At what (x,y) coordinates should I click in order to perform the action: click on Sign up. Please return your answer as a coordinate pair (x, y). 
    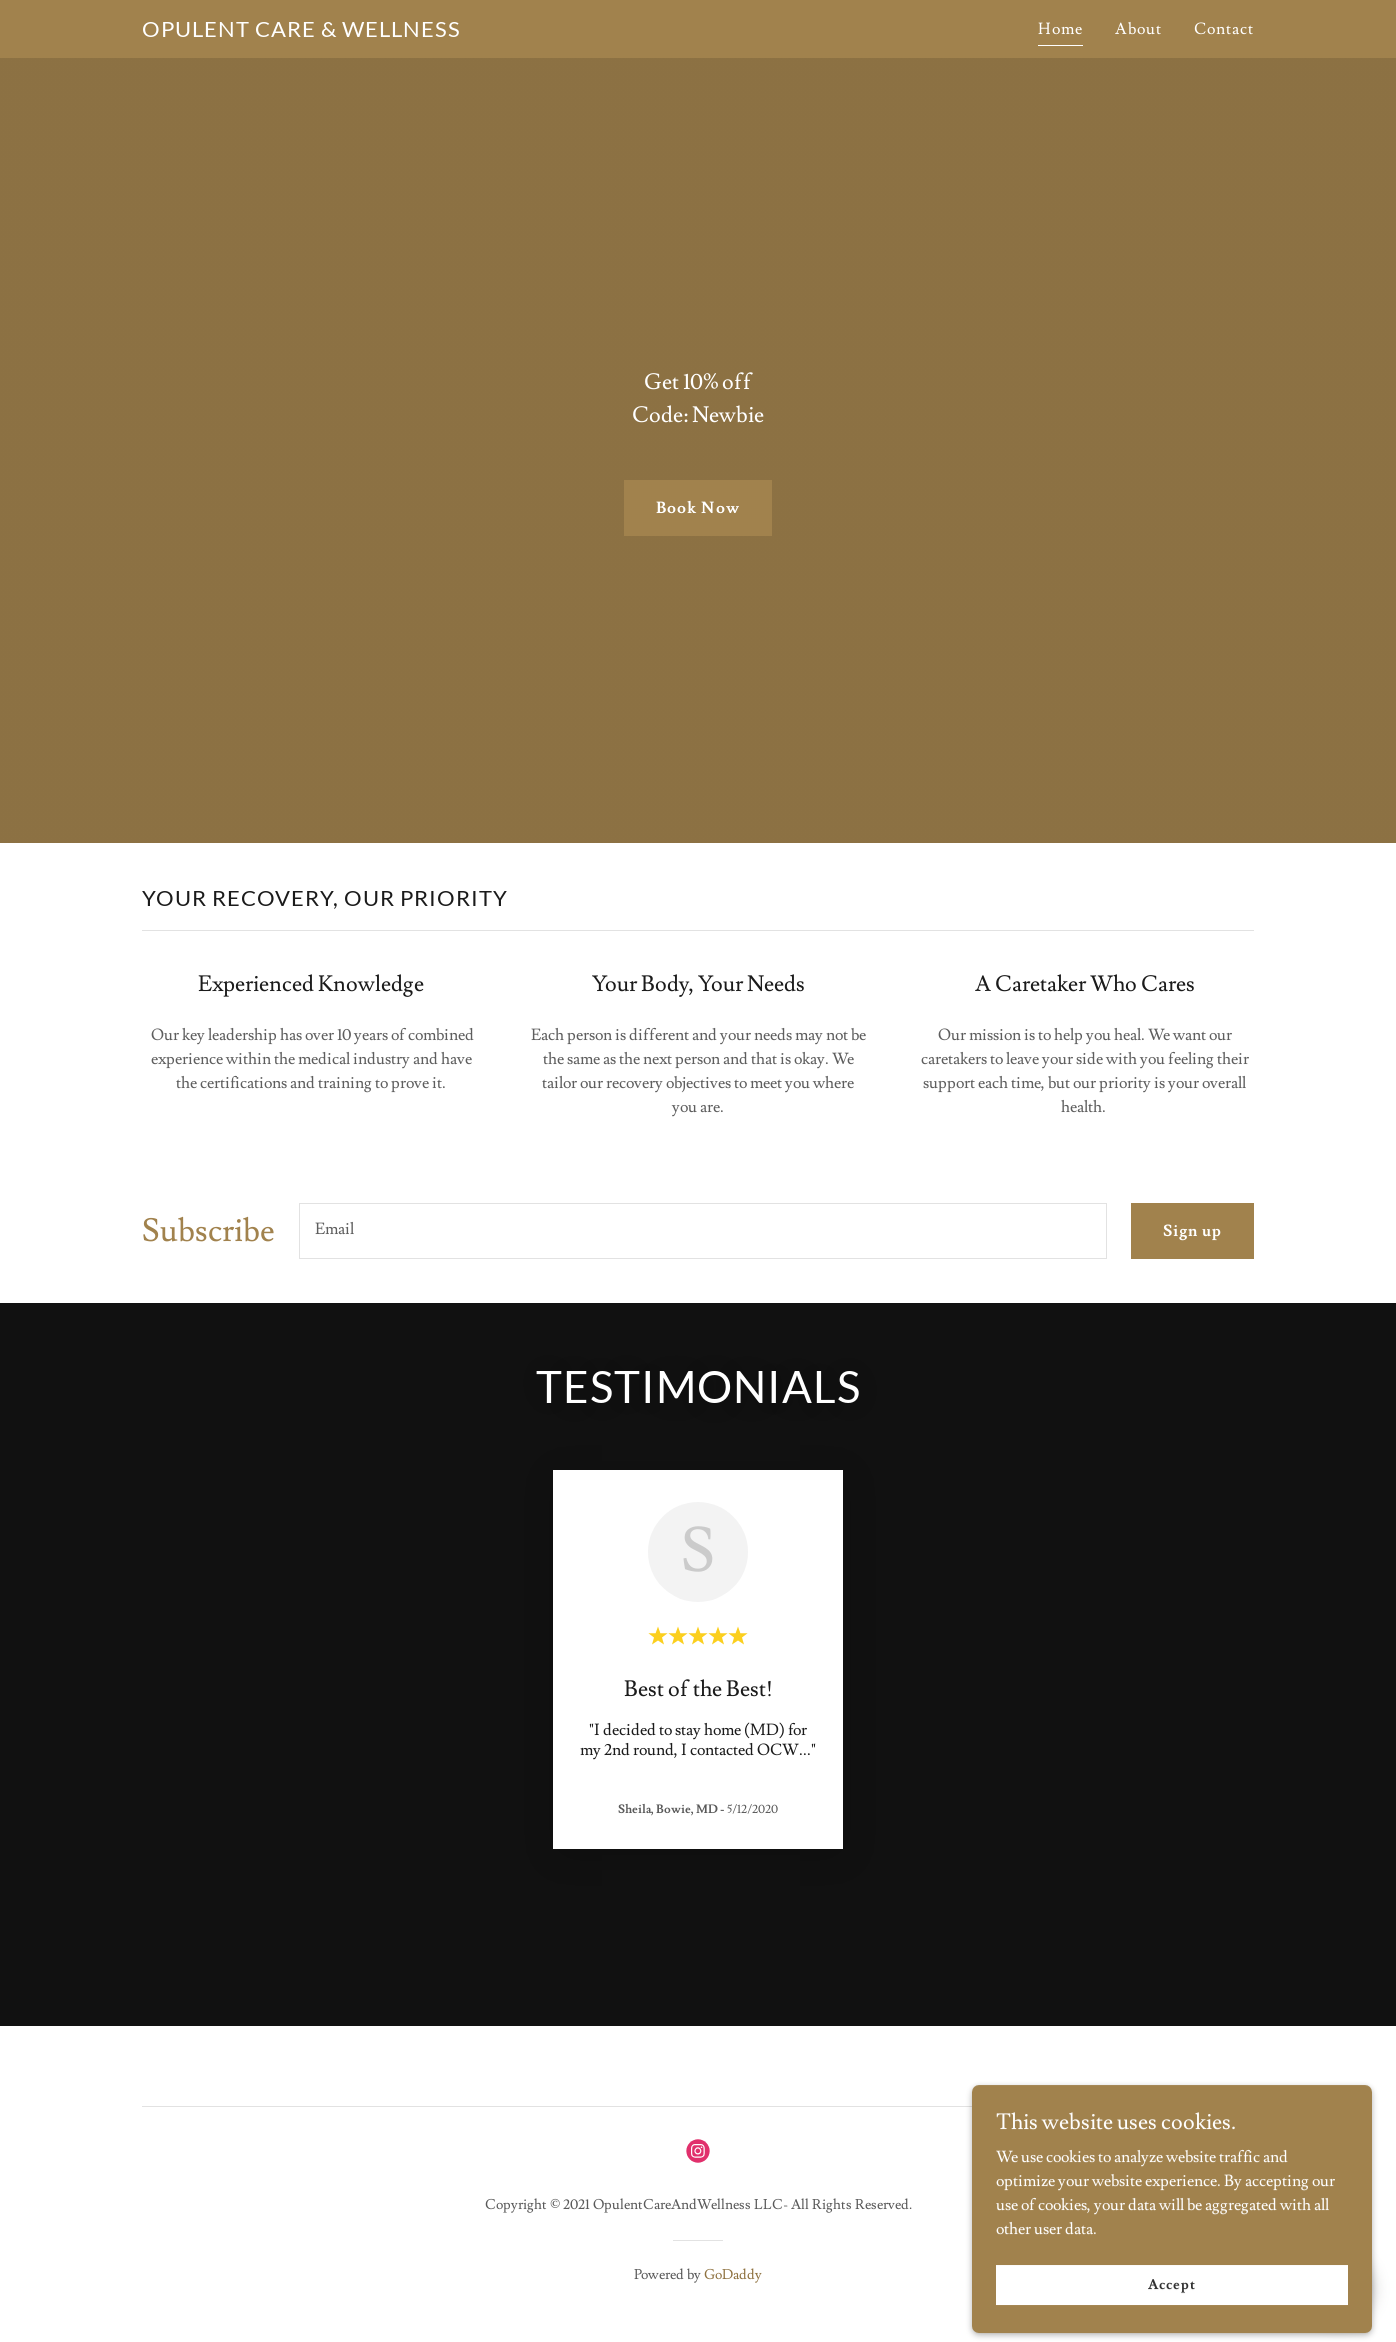
    Looking at the image, I should click on (1192, 1231).